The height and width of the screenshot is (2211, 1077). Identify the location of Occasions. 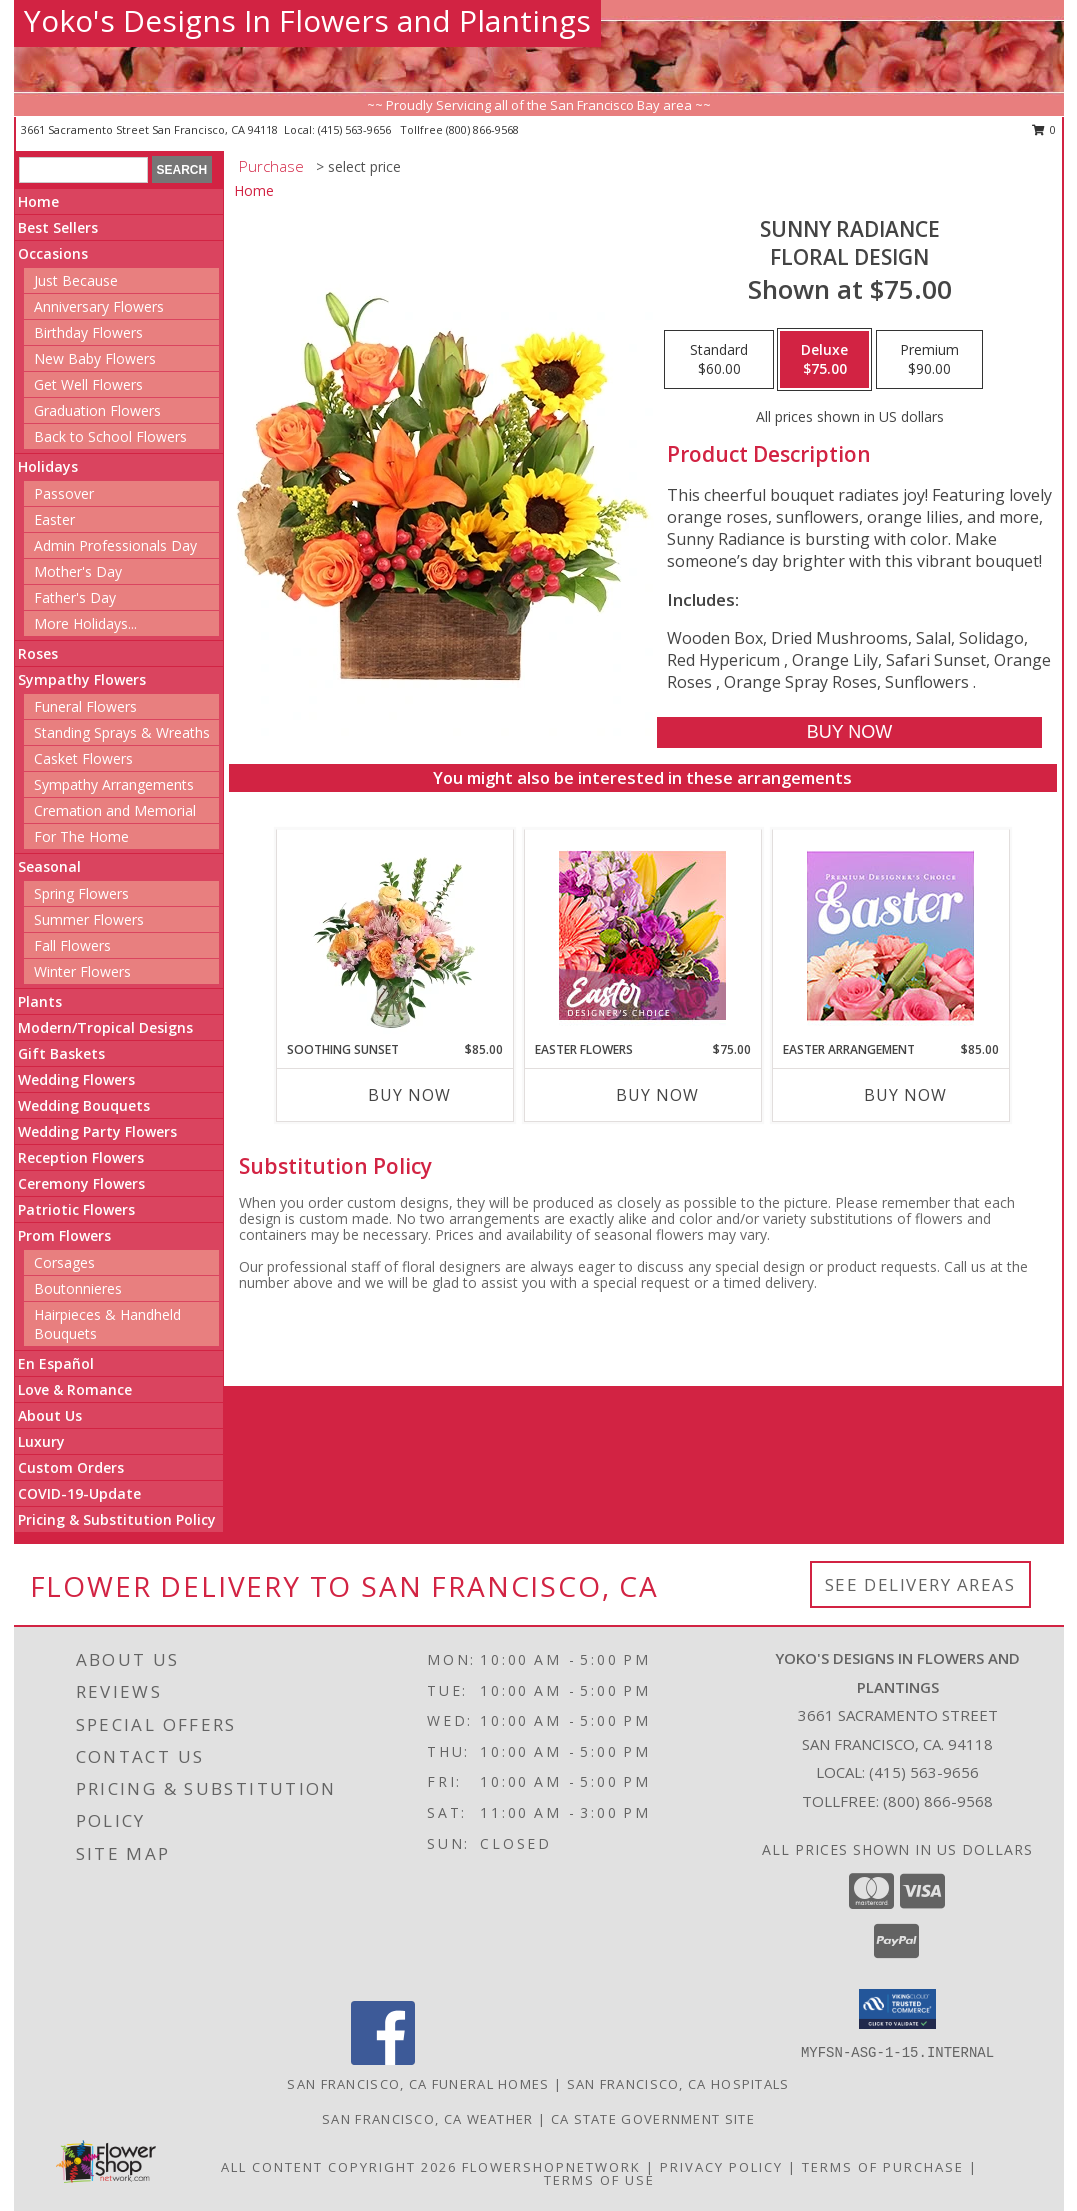
(53, 253).